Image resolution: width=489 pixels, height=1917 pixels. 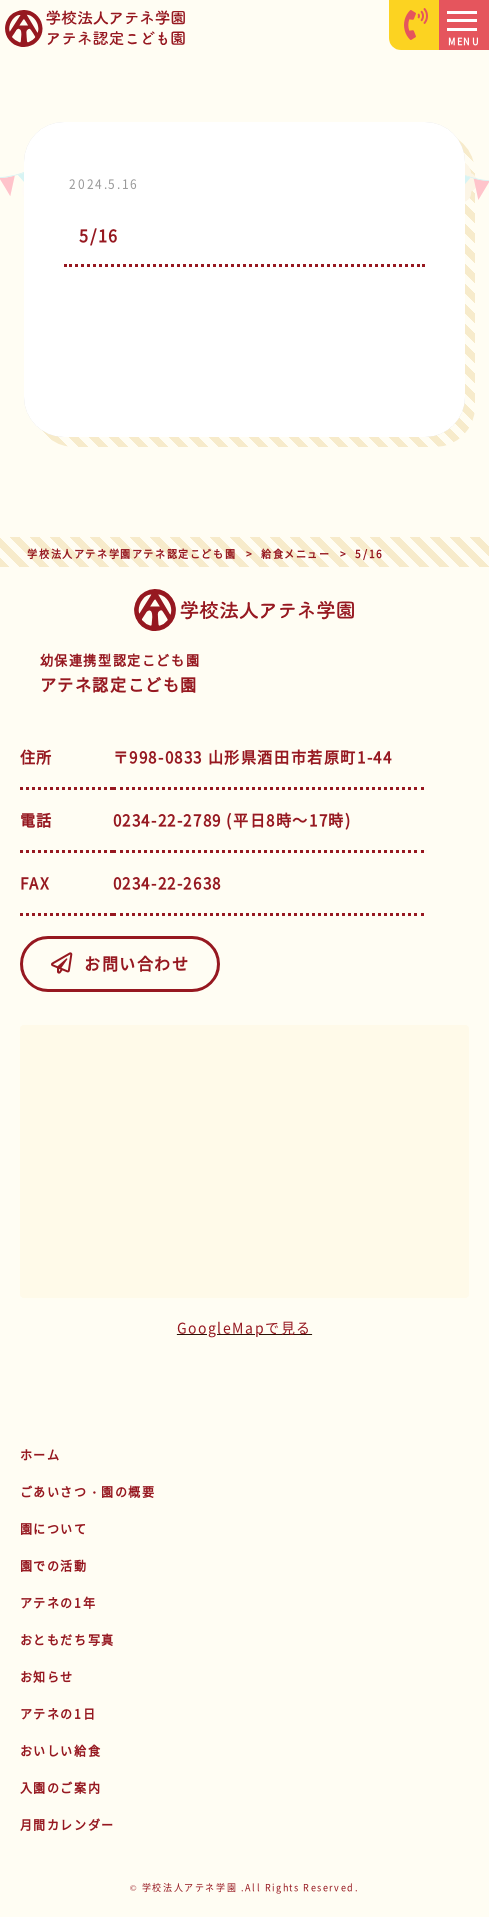 I want to click on 入園のご案内, so click(x=61, y=1788).